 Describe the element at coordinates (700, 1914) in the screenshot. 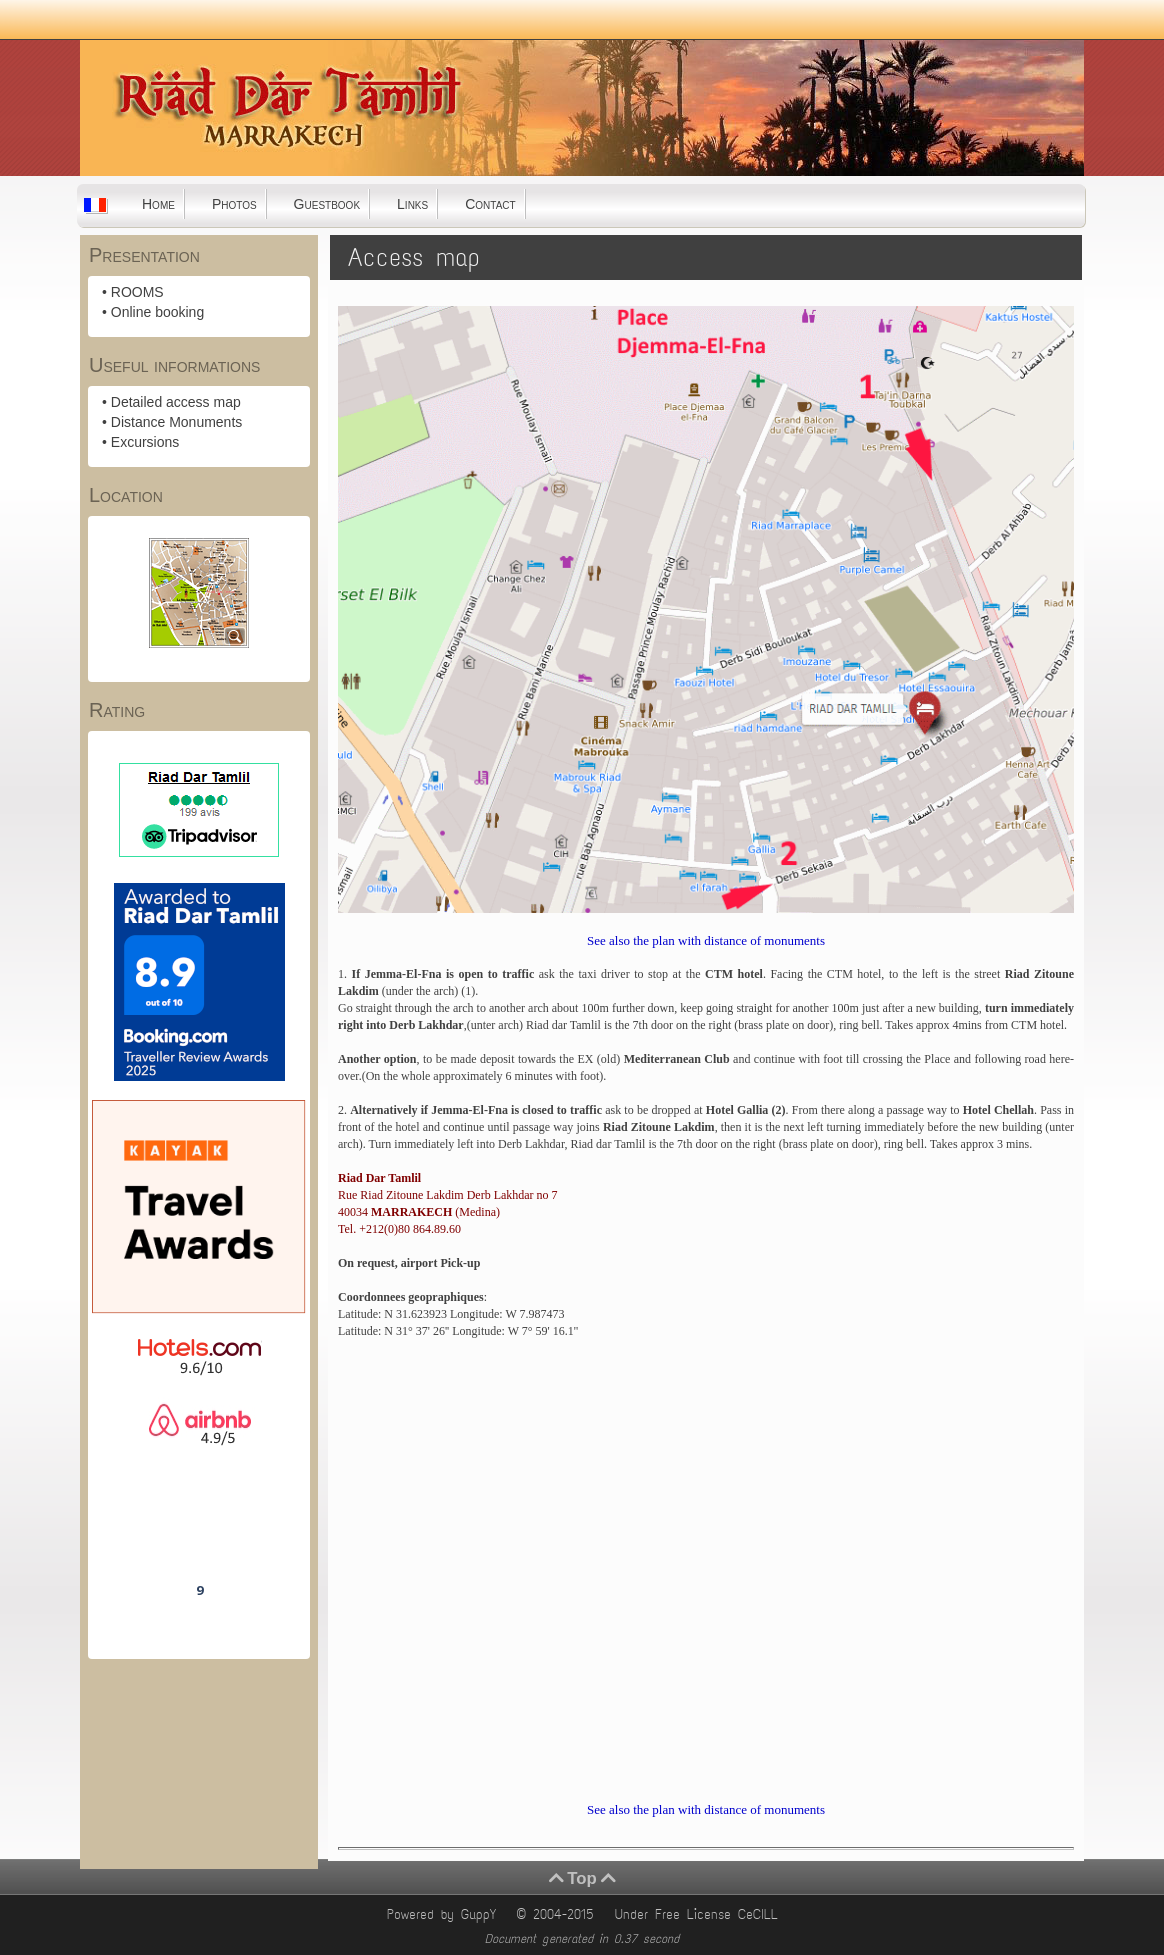

I see `Under Free License CeCILL` at that location.